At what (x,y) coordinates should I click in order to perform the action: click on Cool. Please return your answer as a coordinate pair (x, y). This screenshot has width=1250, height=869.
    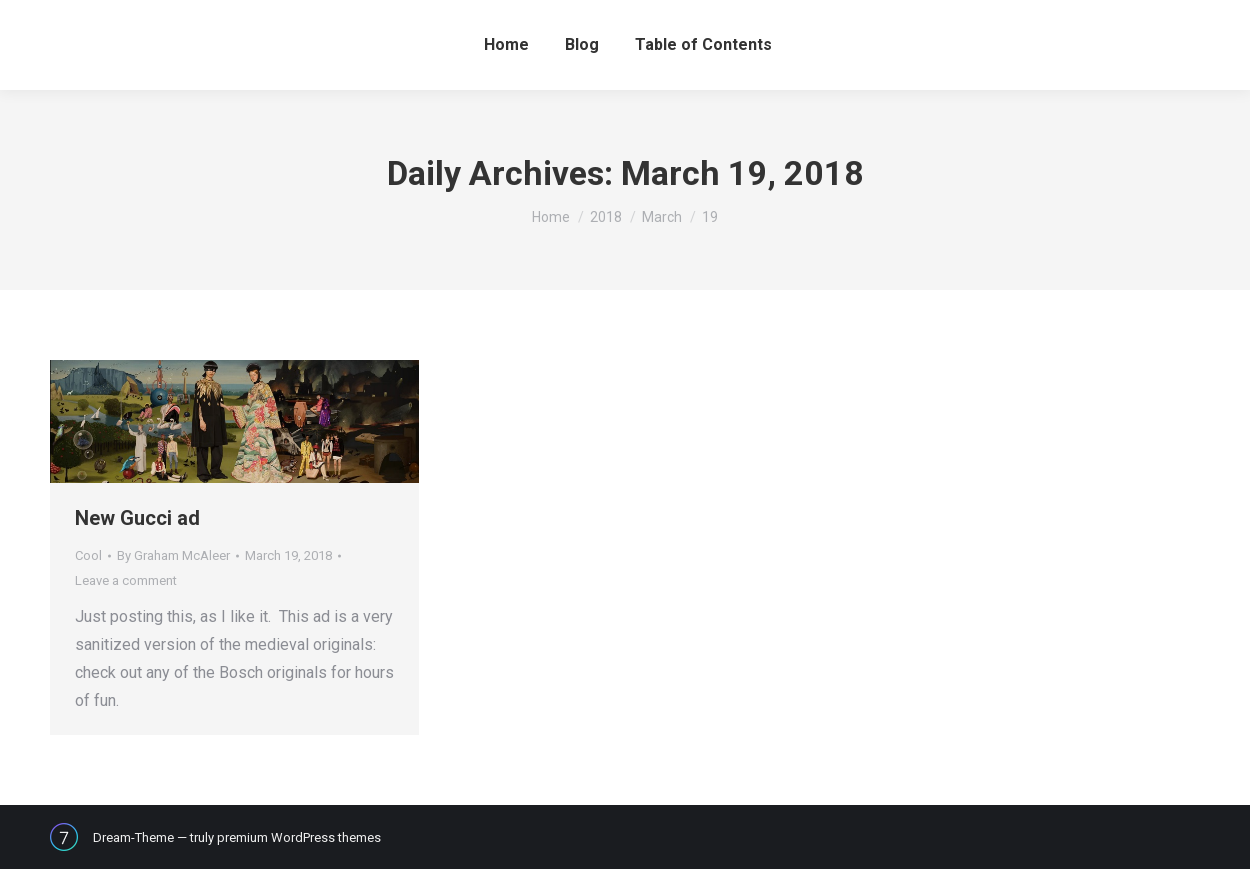
    Looking at the image, I should click on (88, 555).